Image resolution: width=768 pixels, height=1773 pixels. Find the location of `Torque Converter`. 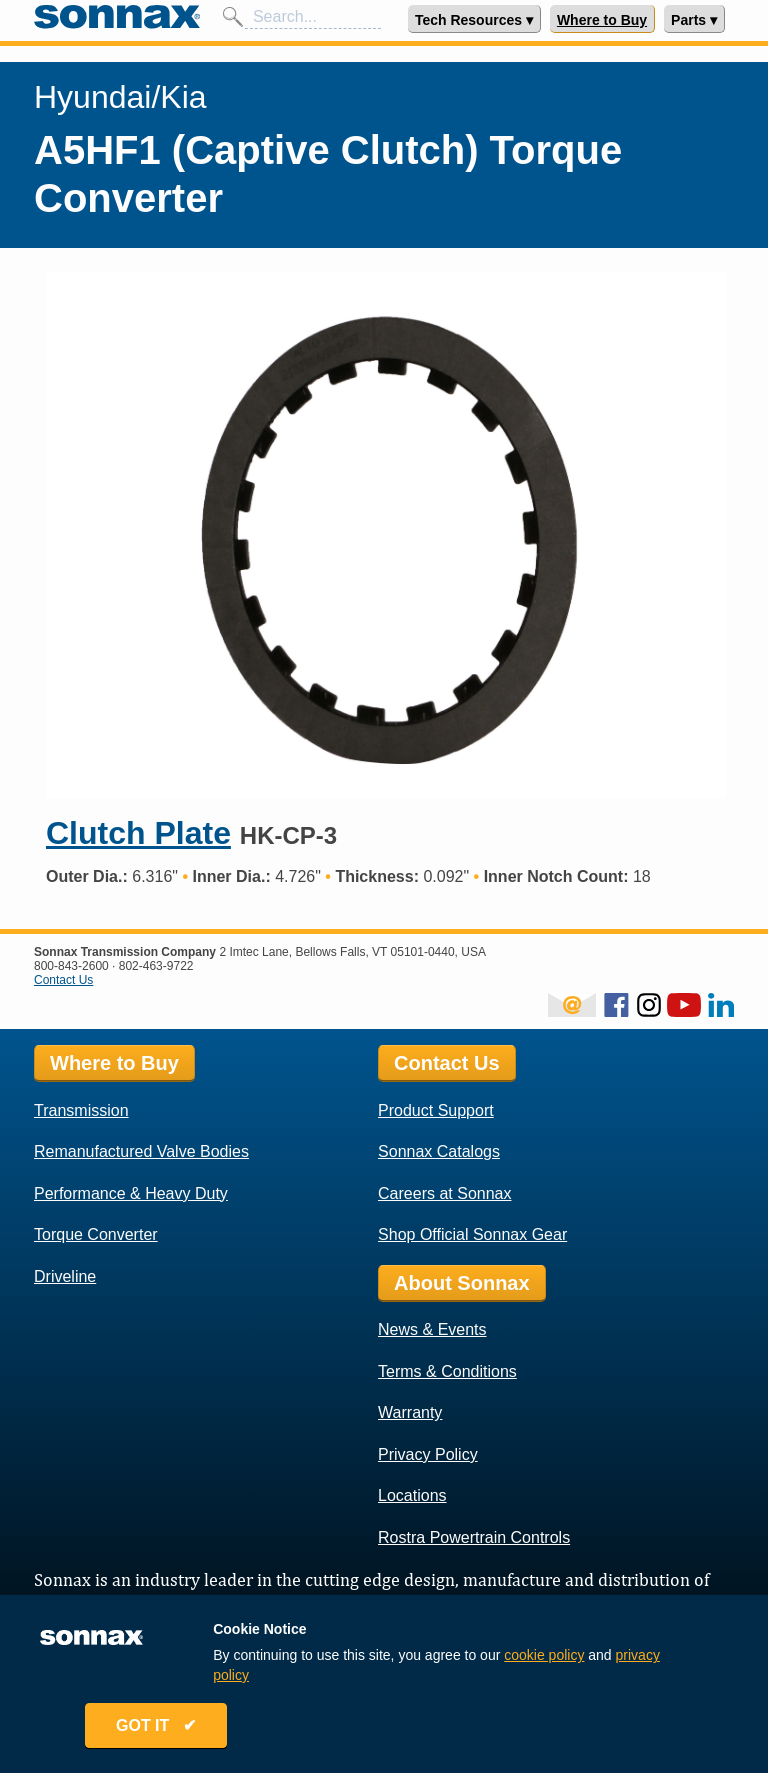

Torque Converter is located at coordinates (96, 1234).